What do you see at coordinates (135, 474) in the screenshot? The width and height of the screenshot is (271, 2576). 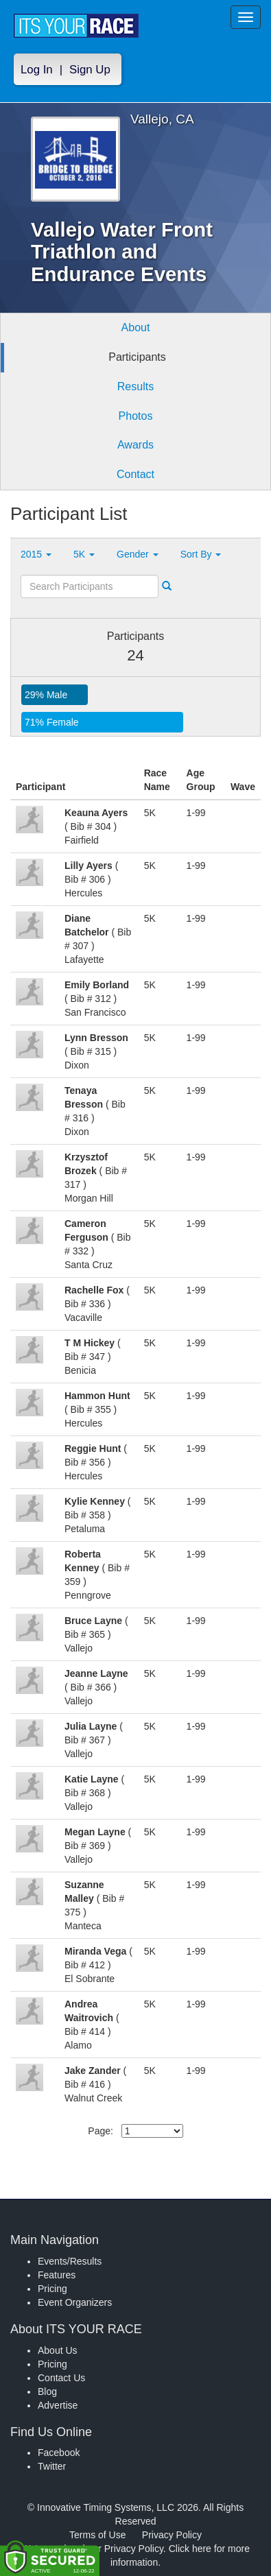 I see `Contact` at bounding box center [135, 474].